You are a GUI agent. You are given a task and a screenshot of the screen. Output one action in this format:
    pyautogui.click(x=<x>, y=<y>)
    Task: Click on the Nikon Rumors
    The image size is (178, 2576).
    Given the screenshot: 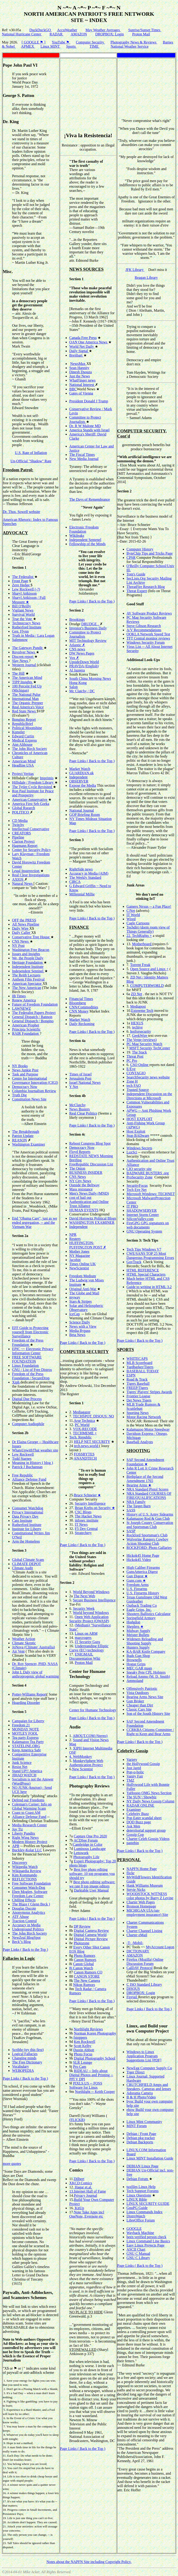 What is the action you would take?
    pyautogui.click(x=84, y=1985)
    